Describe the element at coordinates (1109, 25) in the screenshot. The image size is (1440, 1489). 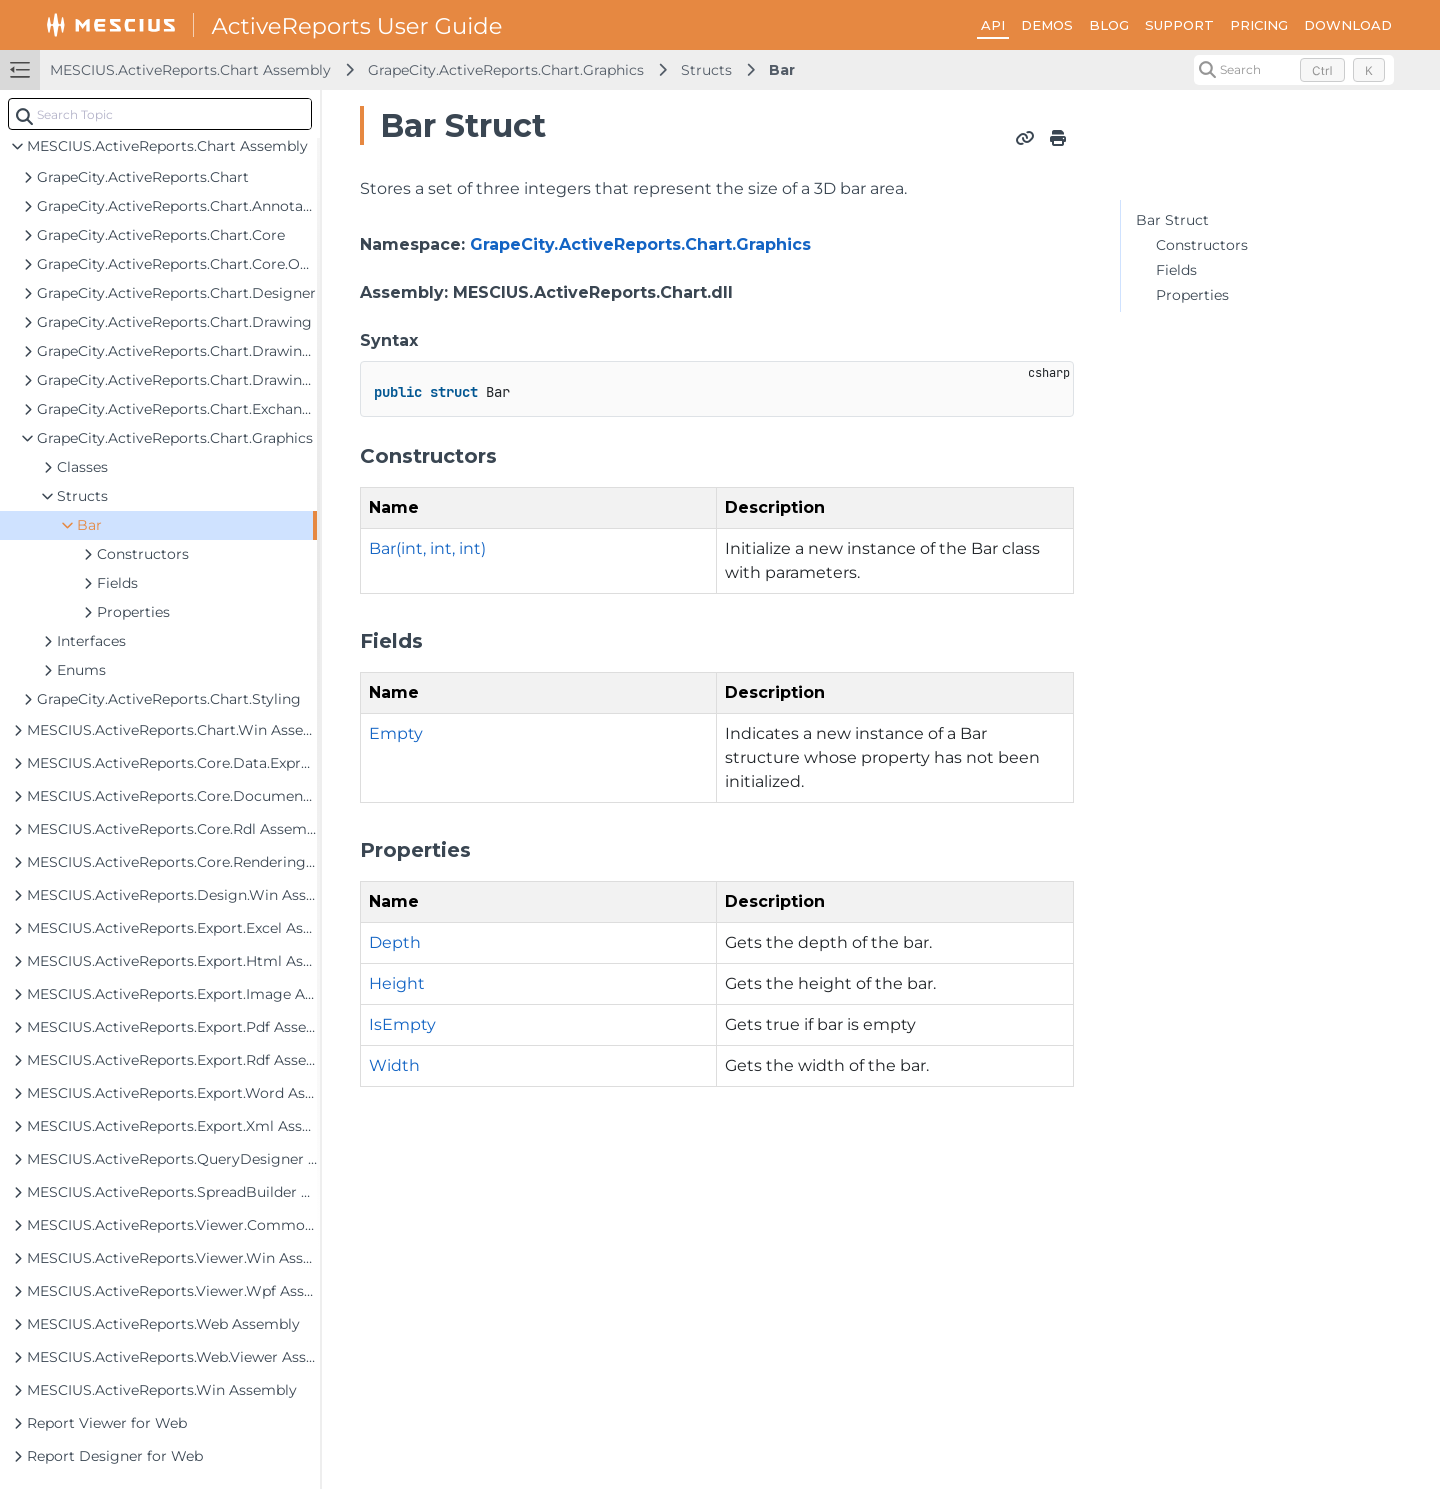
I see `BLOG` at that location.